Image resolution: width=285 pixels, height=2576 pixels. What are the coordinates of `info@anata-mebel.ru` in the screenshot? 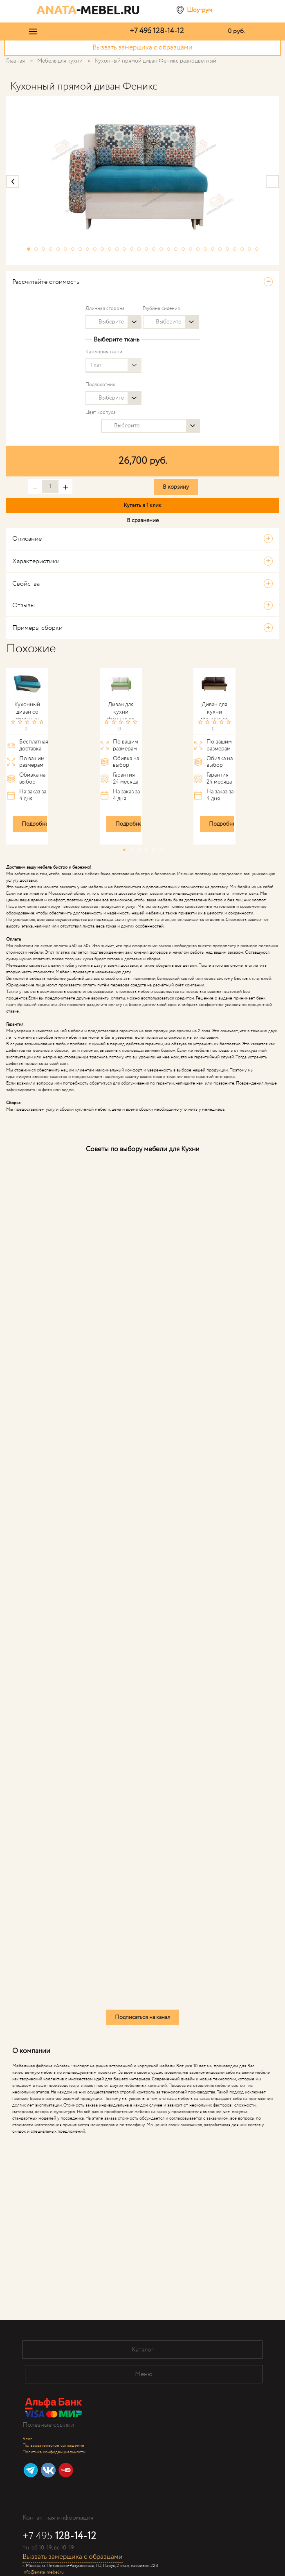 It's located at (43, 2572).